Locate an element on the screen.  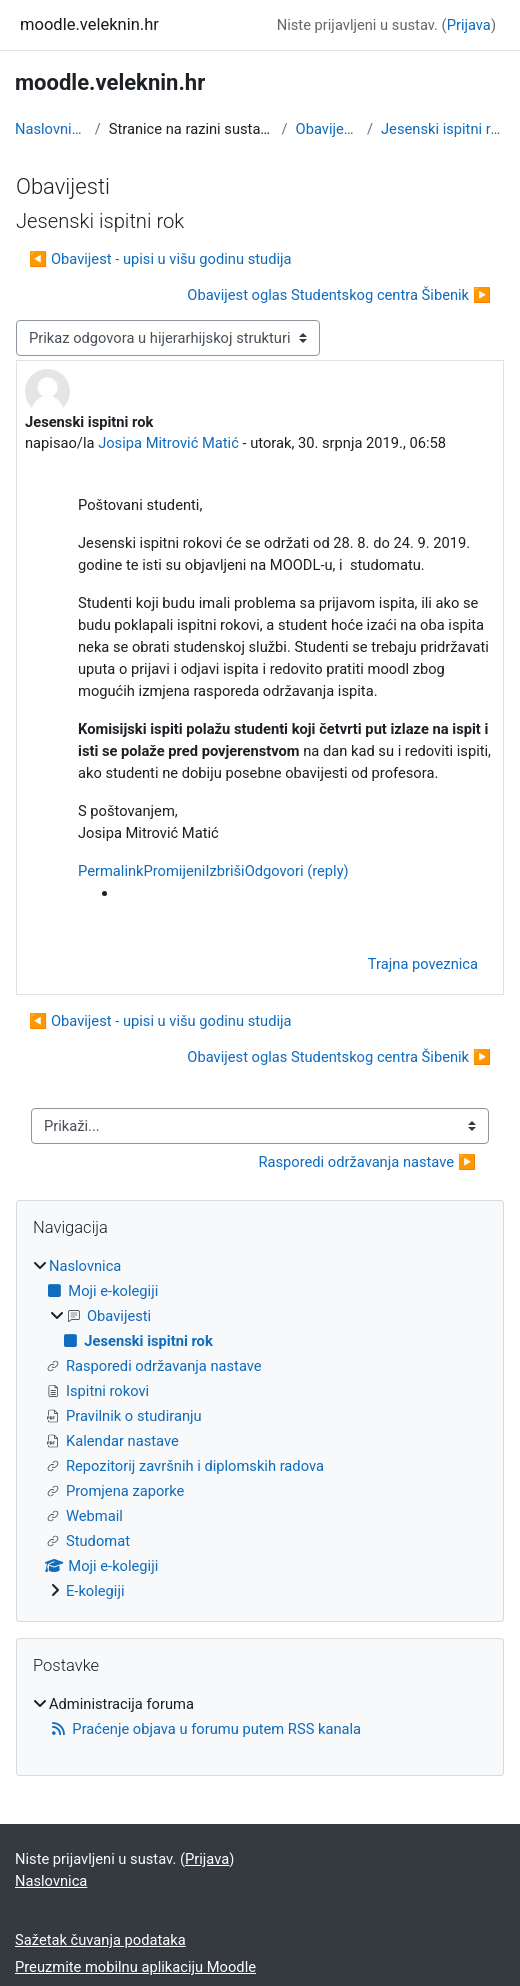
◀︎ Obavijest - upisi u višu godinu studija [Prethodna rasprava: Obavijest - upisi u višu godinu studija] is located at coordinates (160, 259).